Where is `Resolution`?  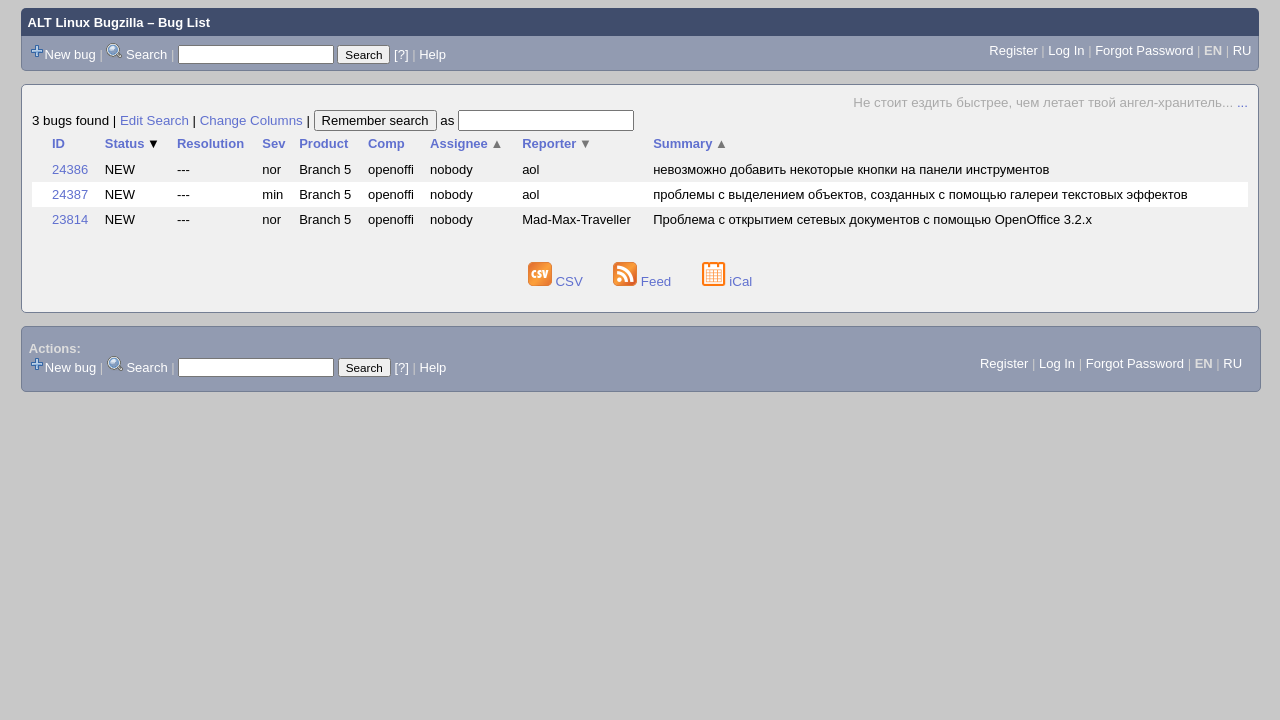
Resolution is located at coordinates (210, 143).